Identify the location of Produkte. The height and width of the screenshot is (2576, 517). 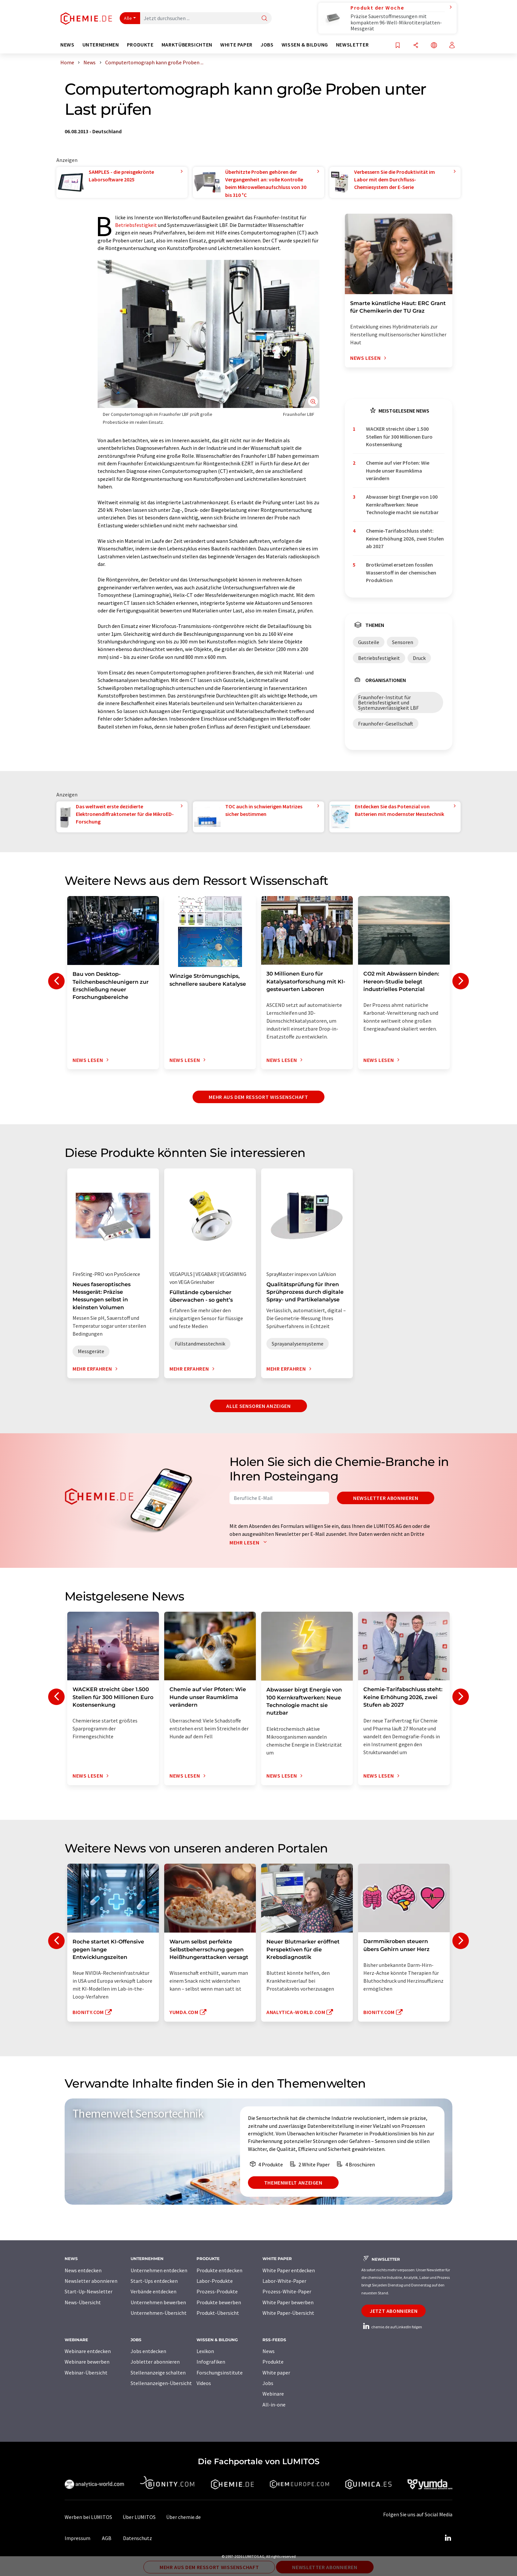
(273, 2361).